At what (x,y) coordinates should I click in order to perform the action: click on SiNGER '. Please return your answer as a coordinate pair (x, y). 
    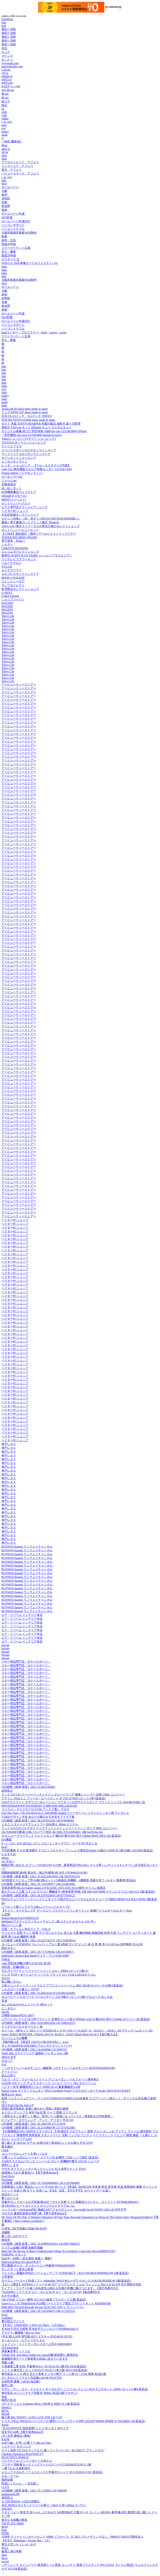
    Looking at the image, I should click on (7, 2508).